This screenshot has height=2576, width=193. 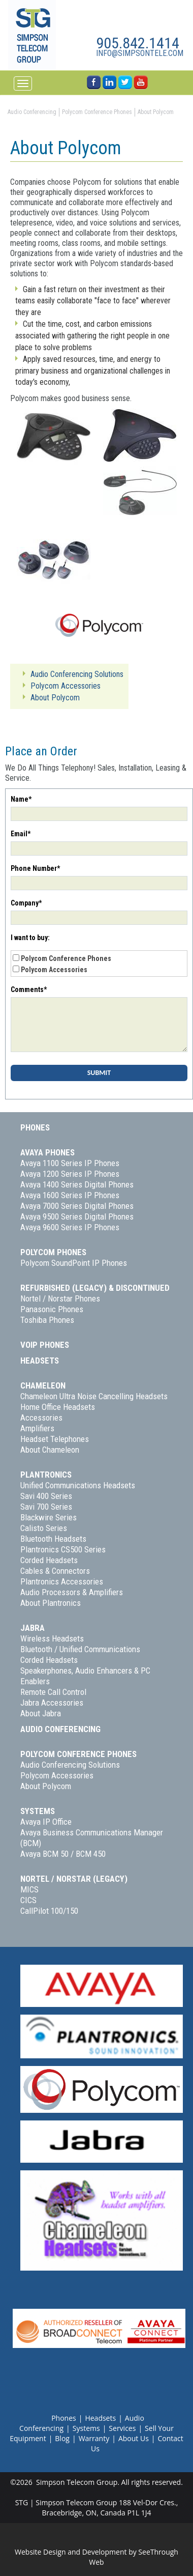 I want to click on Blog, so click(x=62, y=2438).